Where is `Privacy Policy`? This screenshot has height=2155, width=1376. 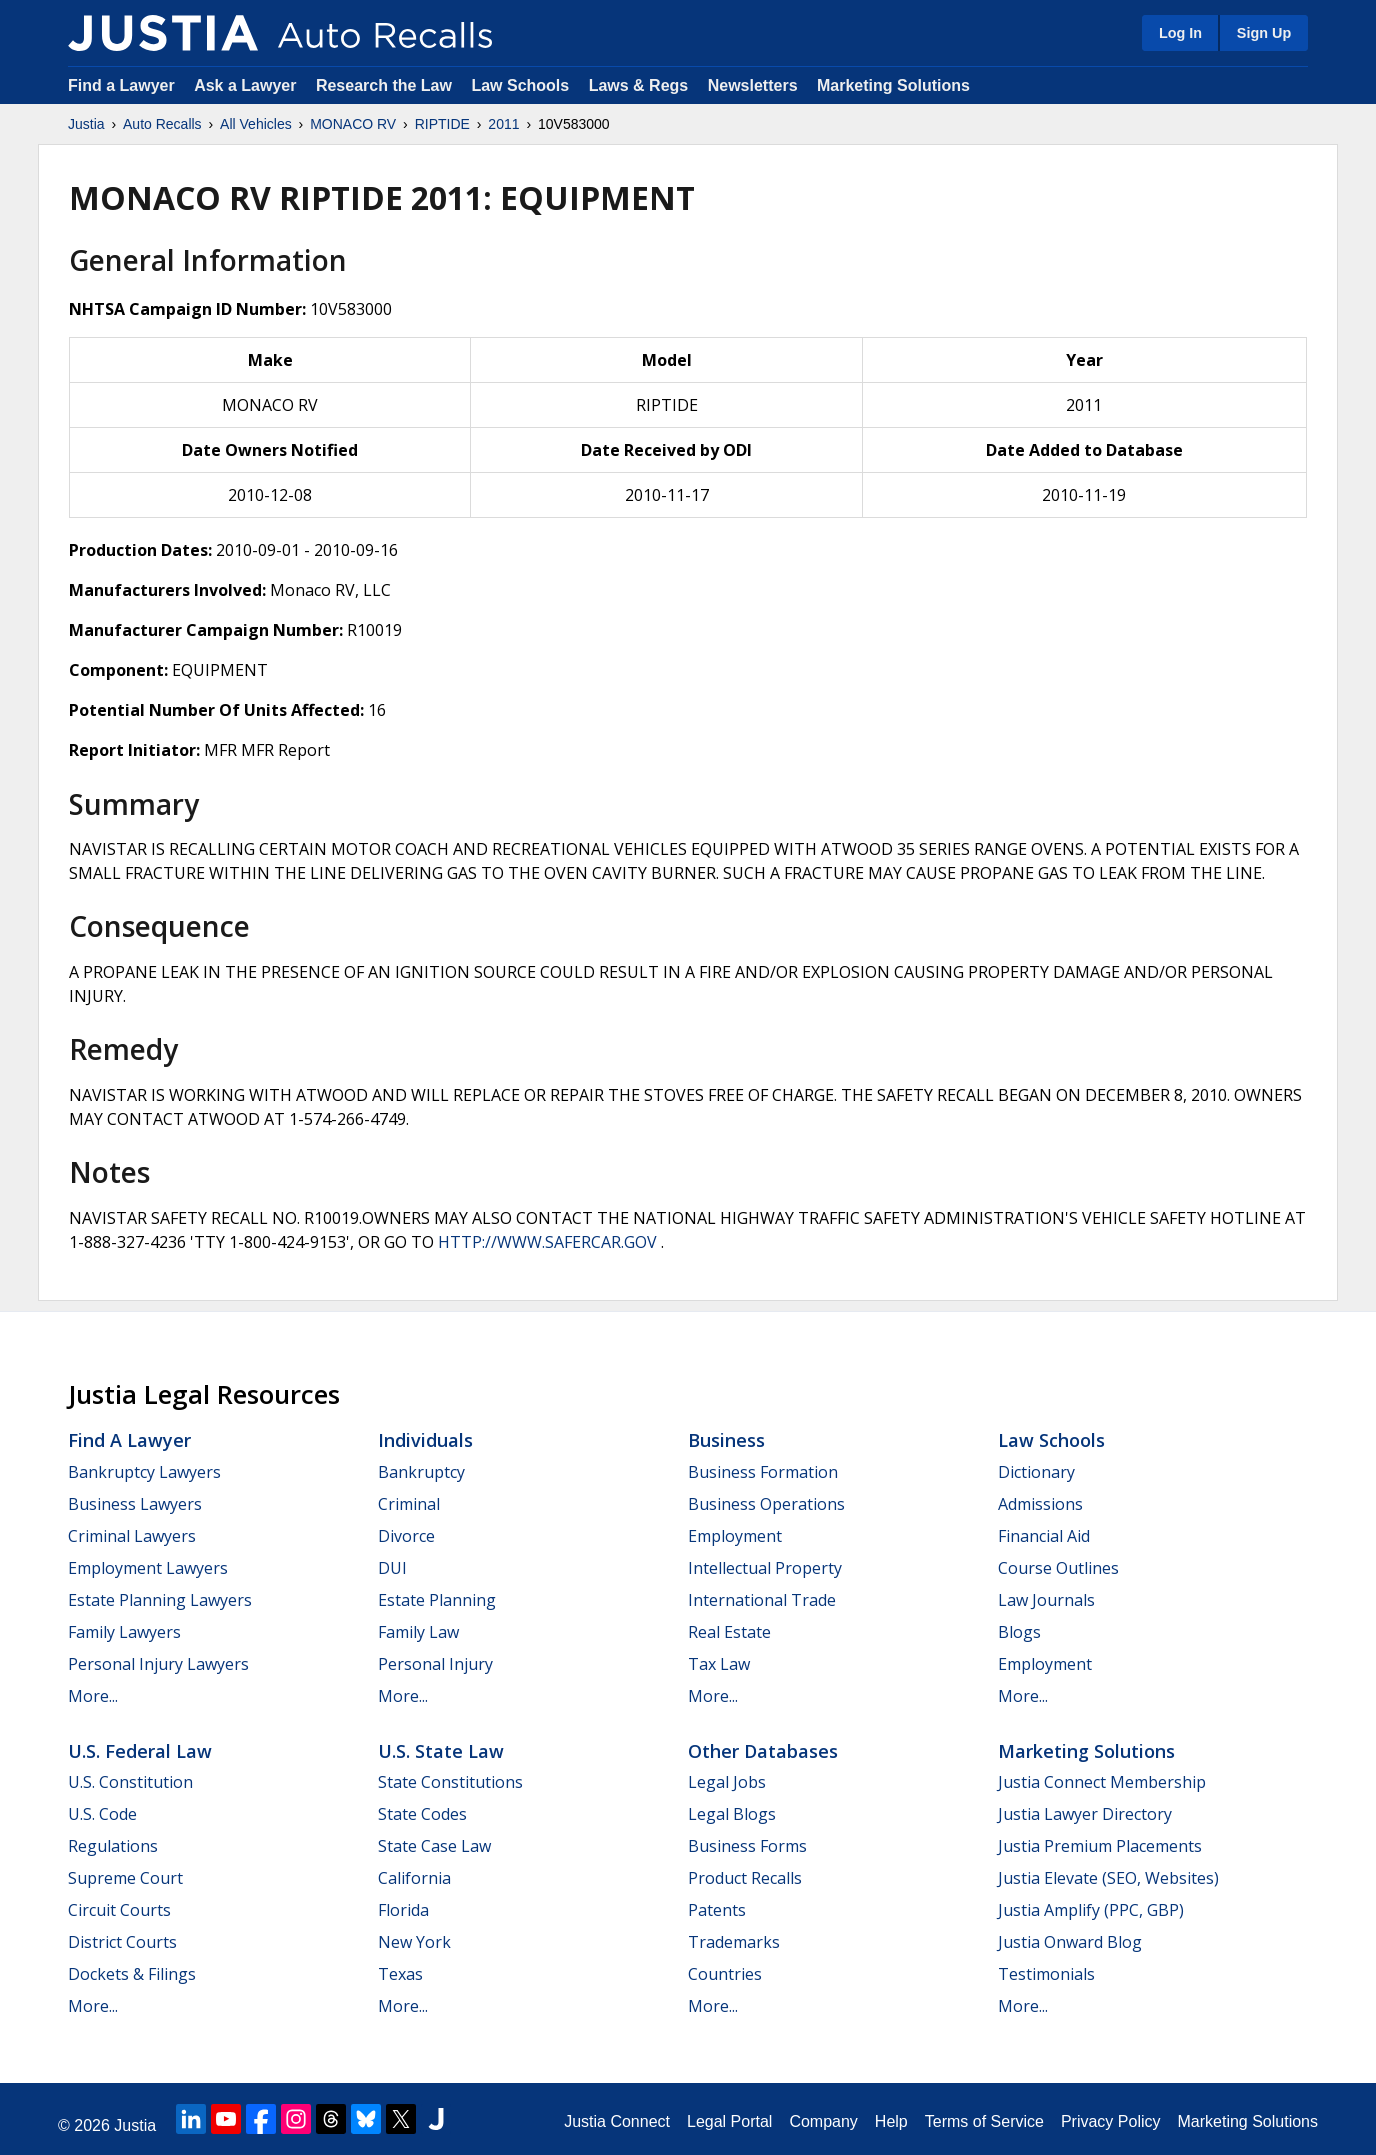 Privacy Policy is located at coordinates (1111, 2121).